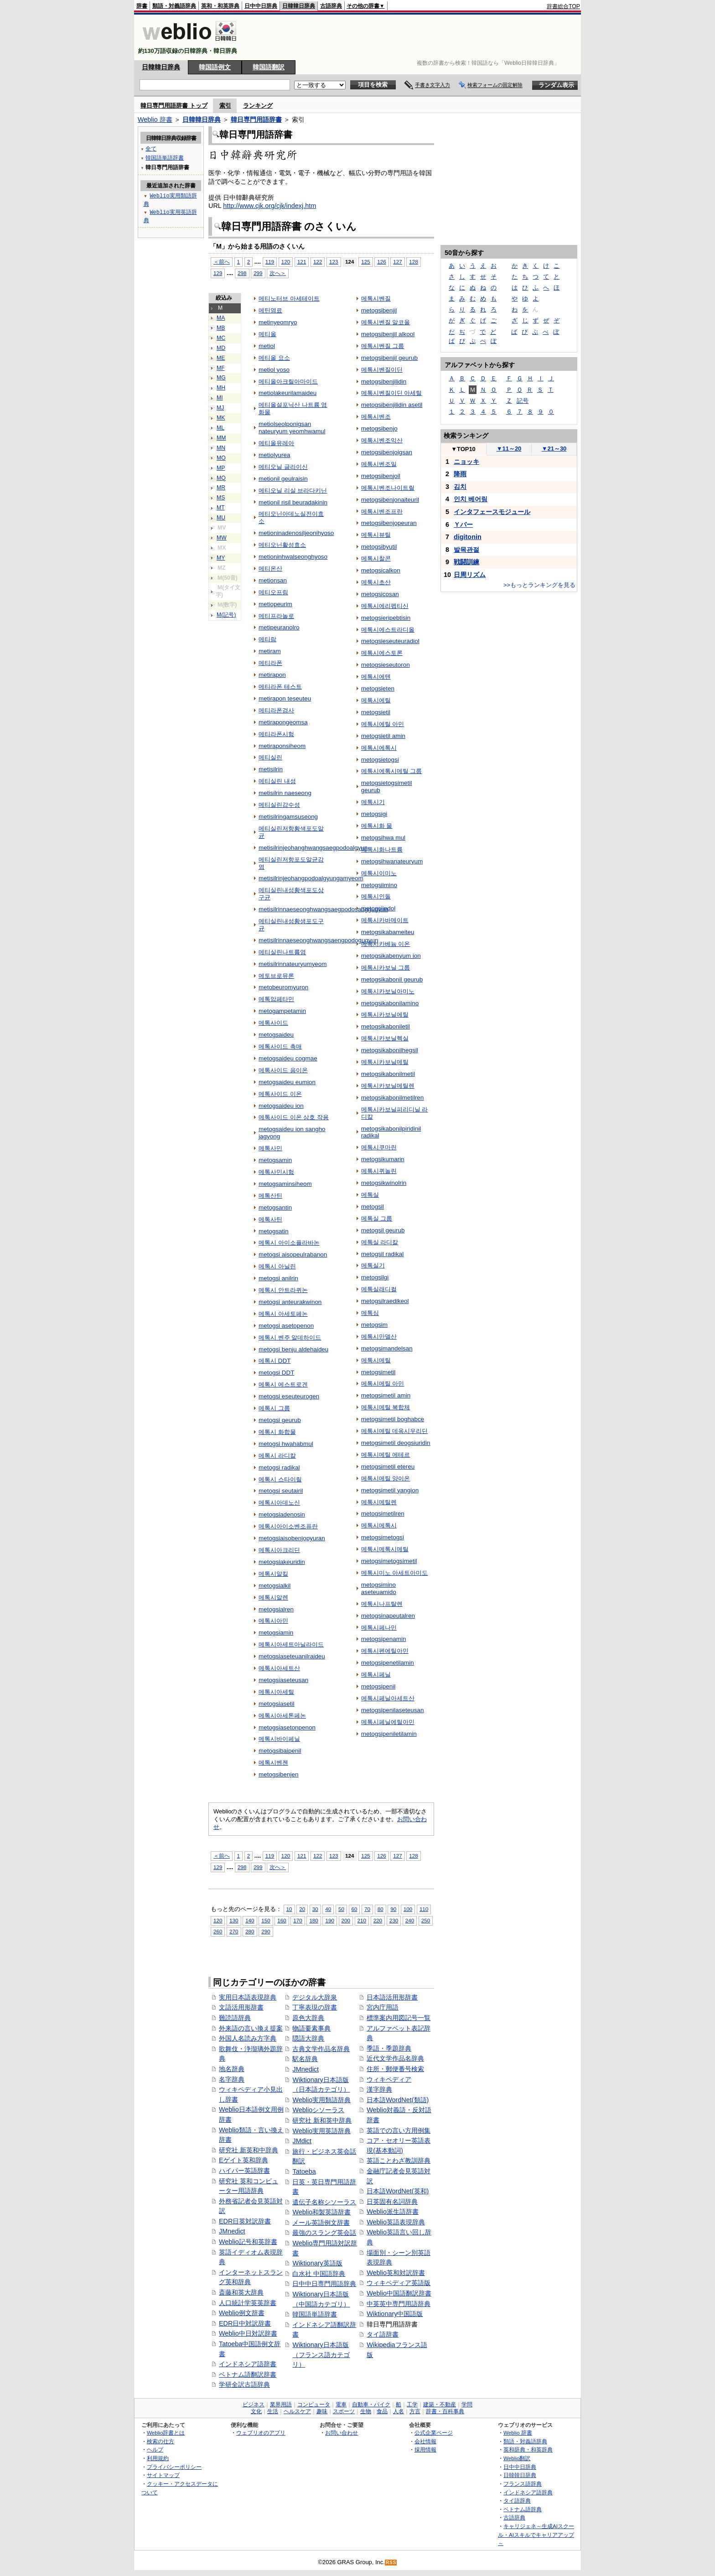  What do you see at coordinates (273, 1762) in the screenshot?
I see `메톡시벤젠` at bounding box center [273, 1762].